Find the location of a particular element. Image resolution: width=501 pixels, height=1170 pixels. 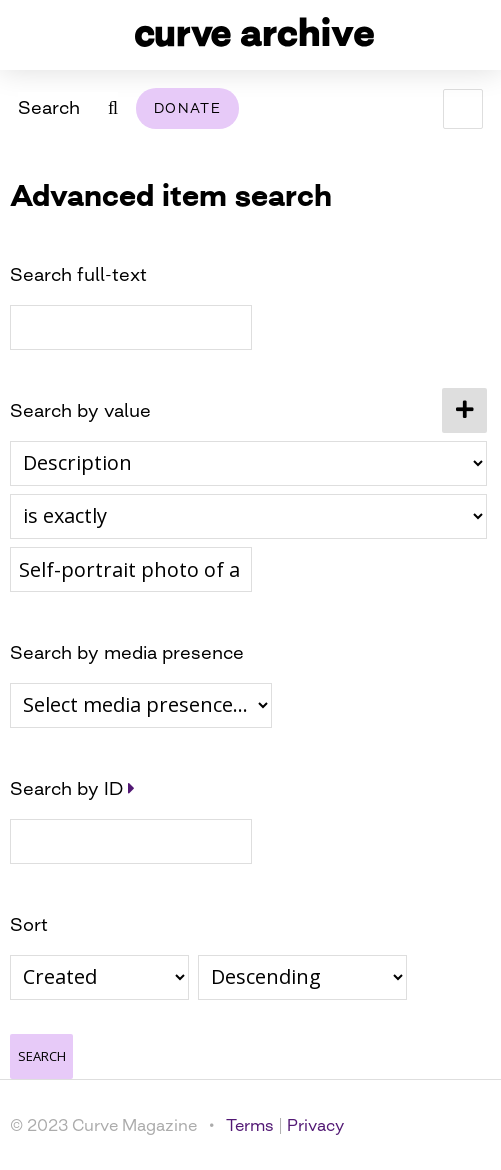

Search full-text is located at coordinates (78, 274).